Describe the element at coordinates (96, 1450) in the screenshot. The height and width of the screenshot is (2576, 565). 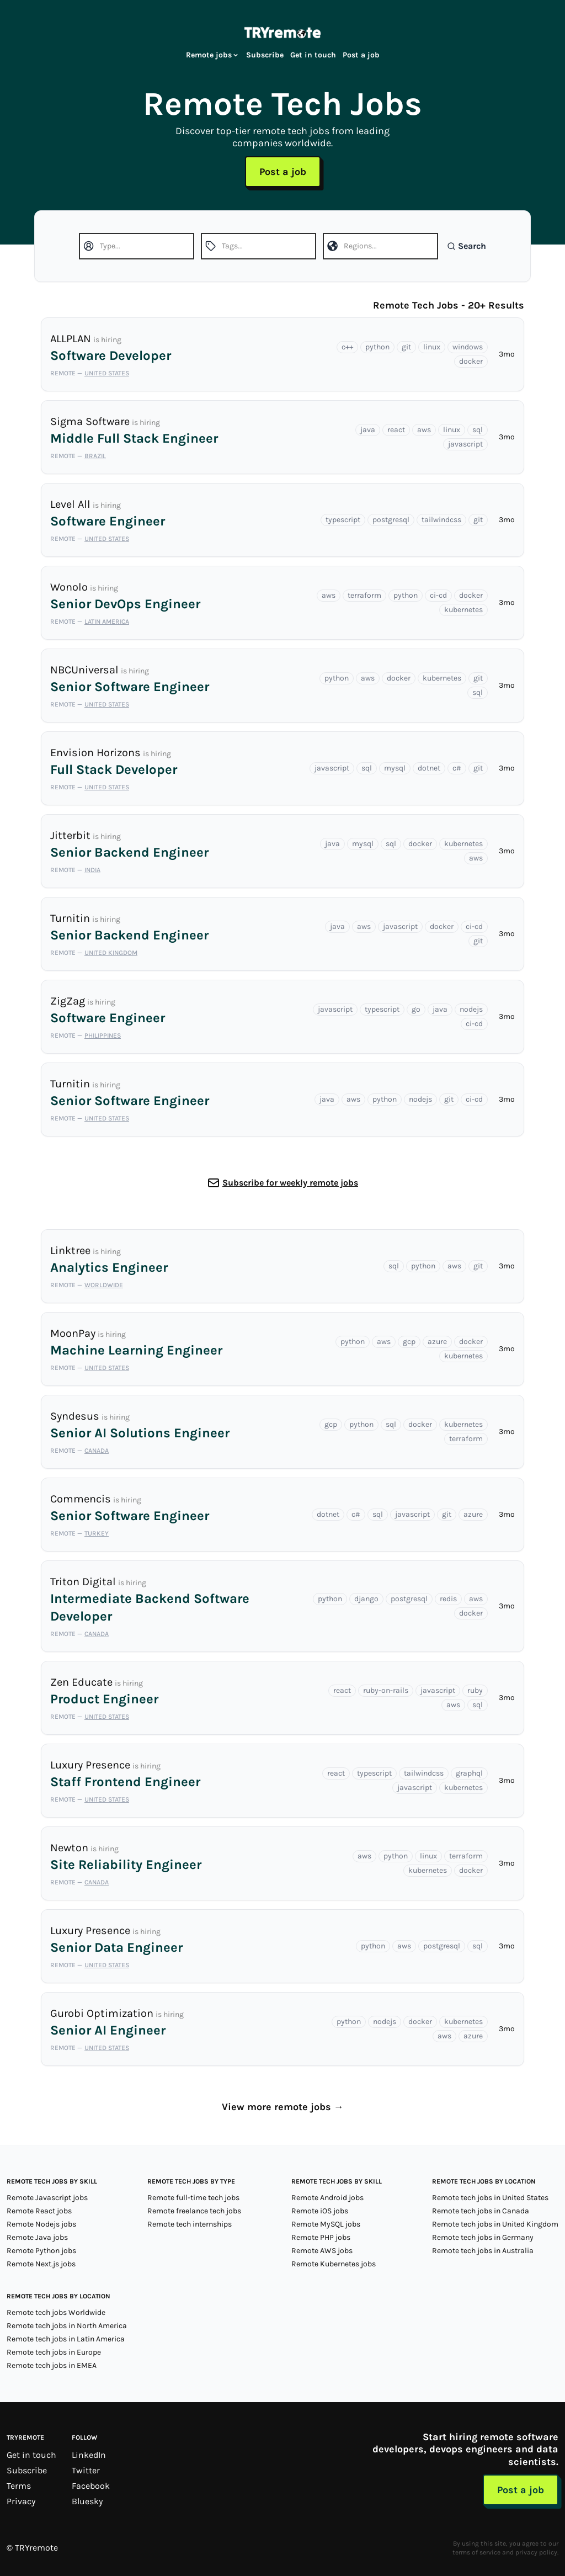
I see `Canada` at that location.